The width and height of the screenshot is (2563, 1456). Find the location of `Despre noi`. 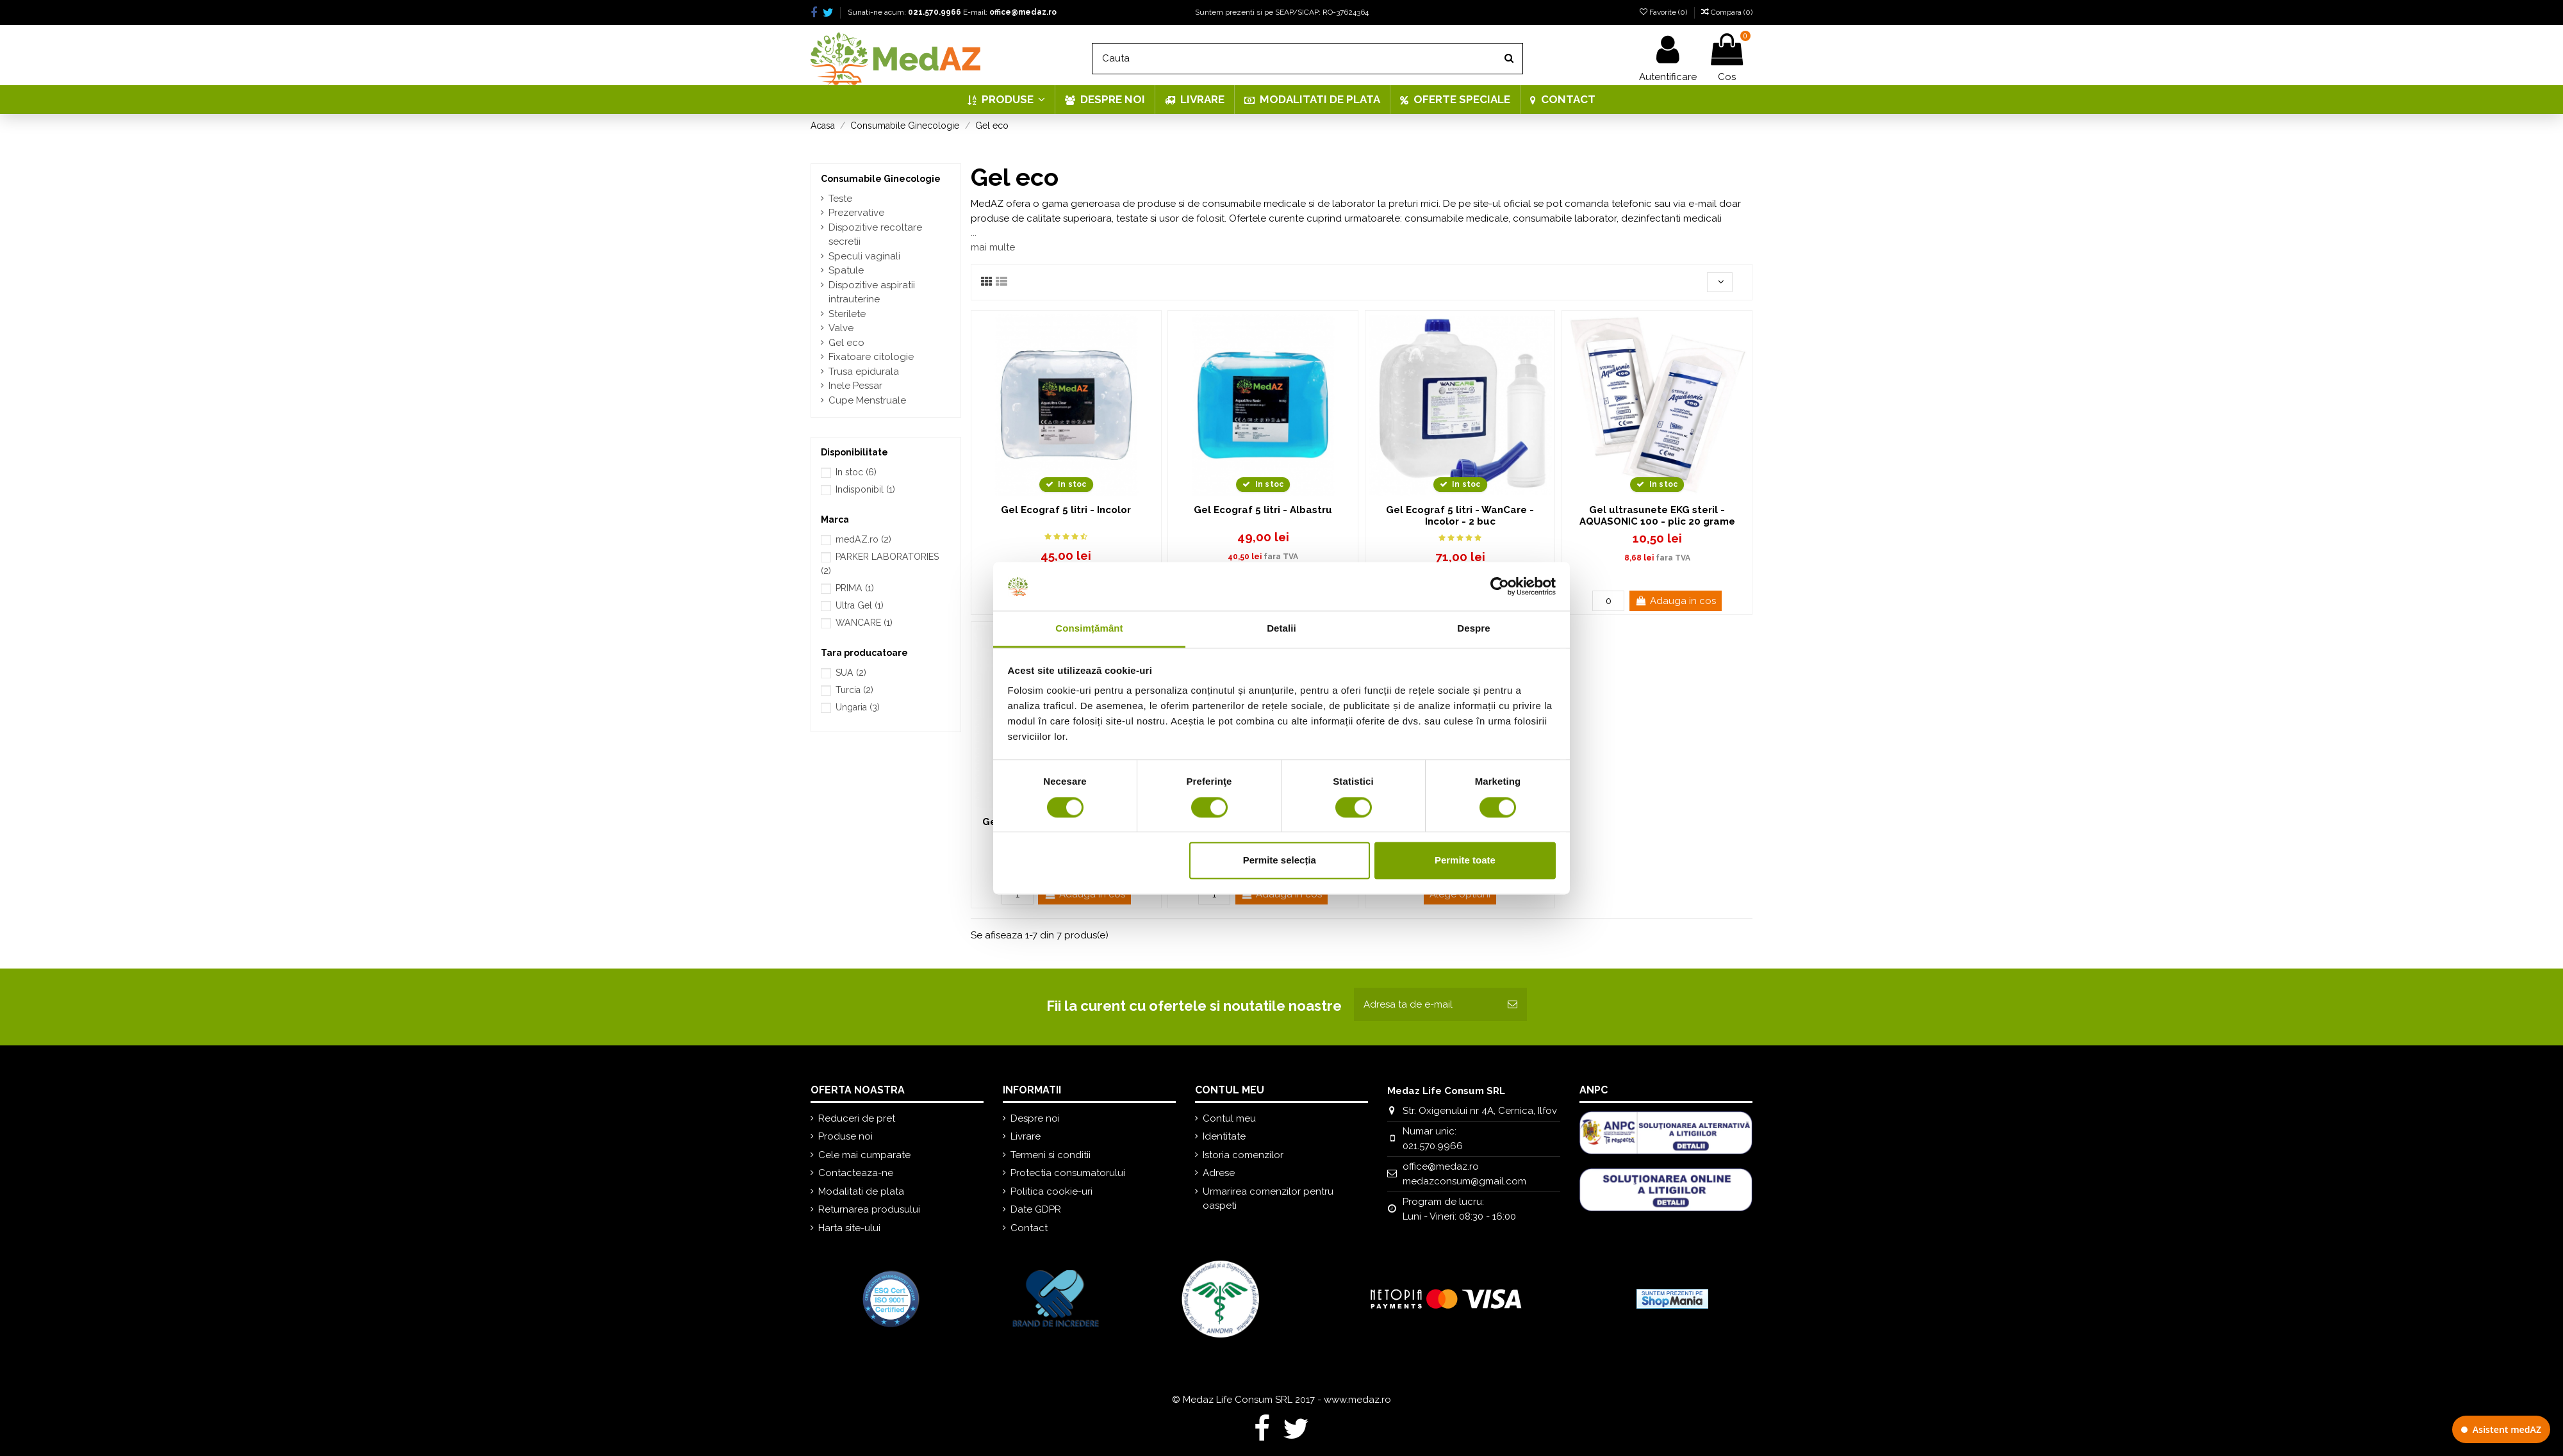

Despre noi is located at coordinates (1035, 1118).